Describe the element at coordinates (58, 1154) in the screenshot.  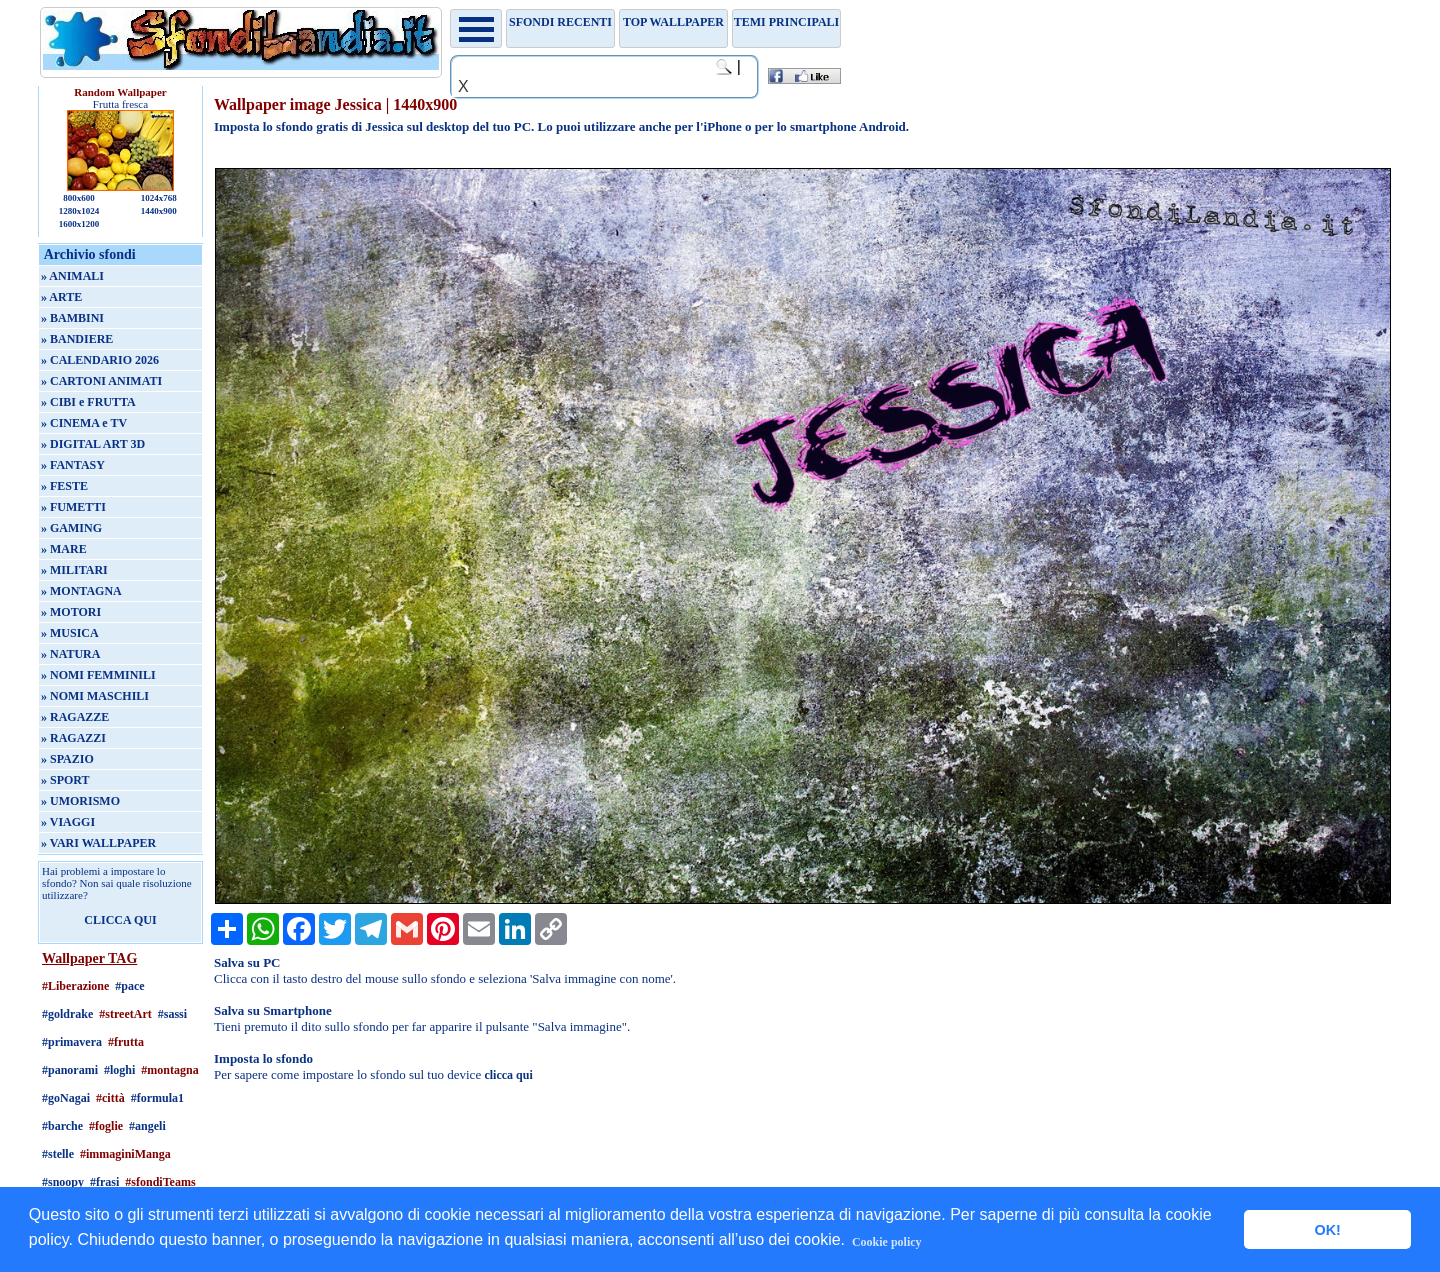
I see `#stelle` at that location.